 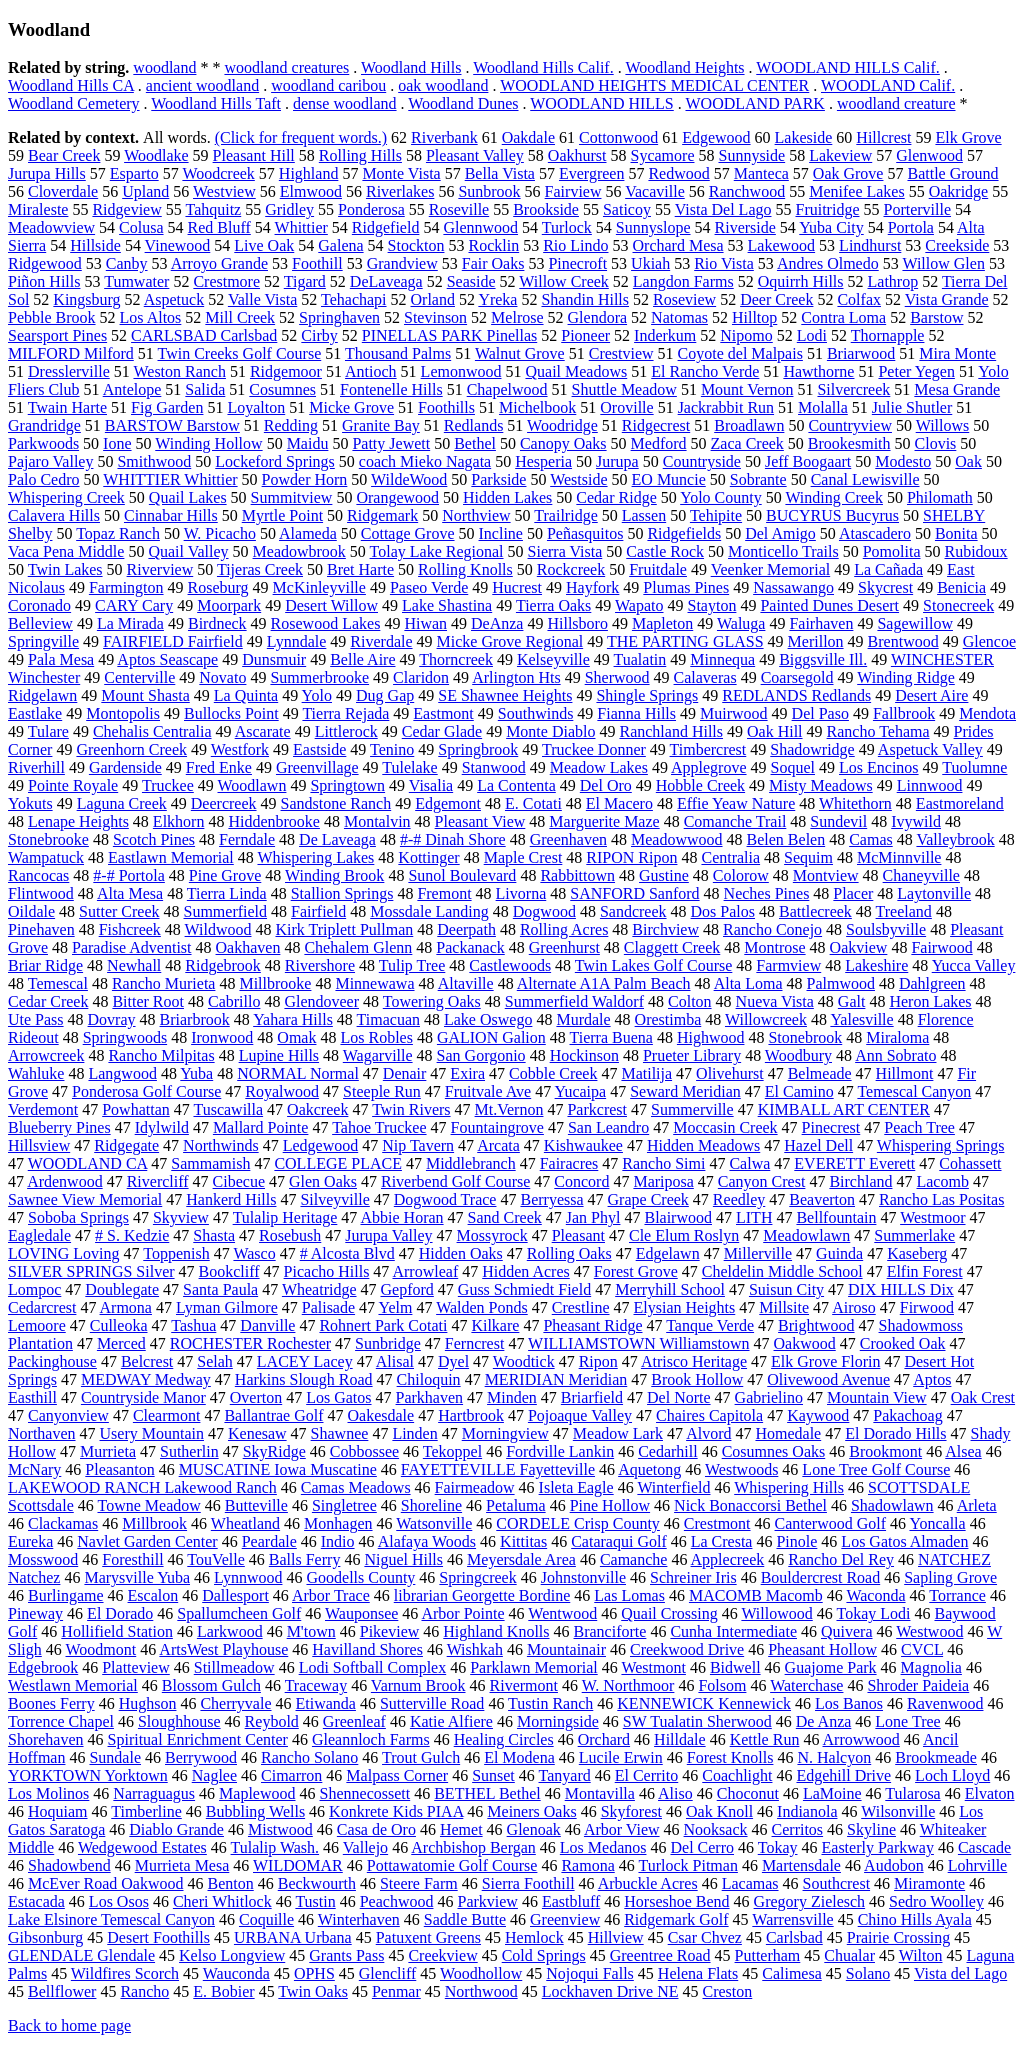 I want to click on Countryside, so click(x=702, y=461).